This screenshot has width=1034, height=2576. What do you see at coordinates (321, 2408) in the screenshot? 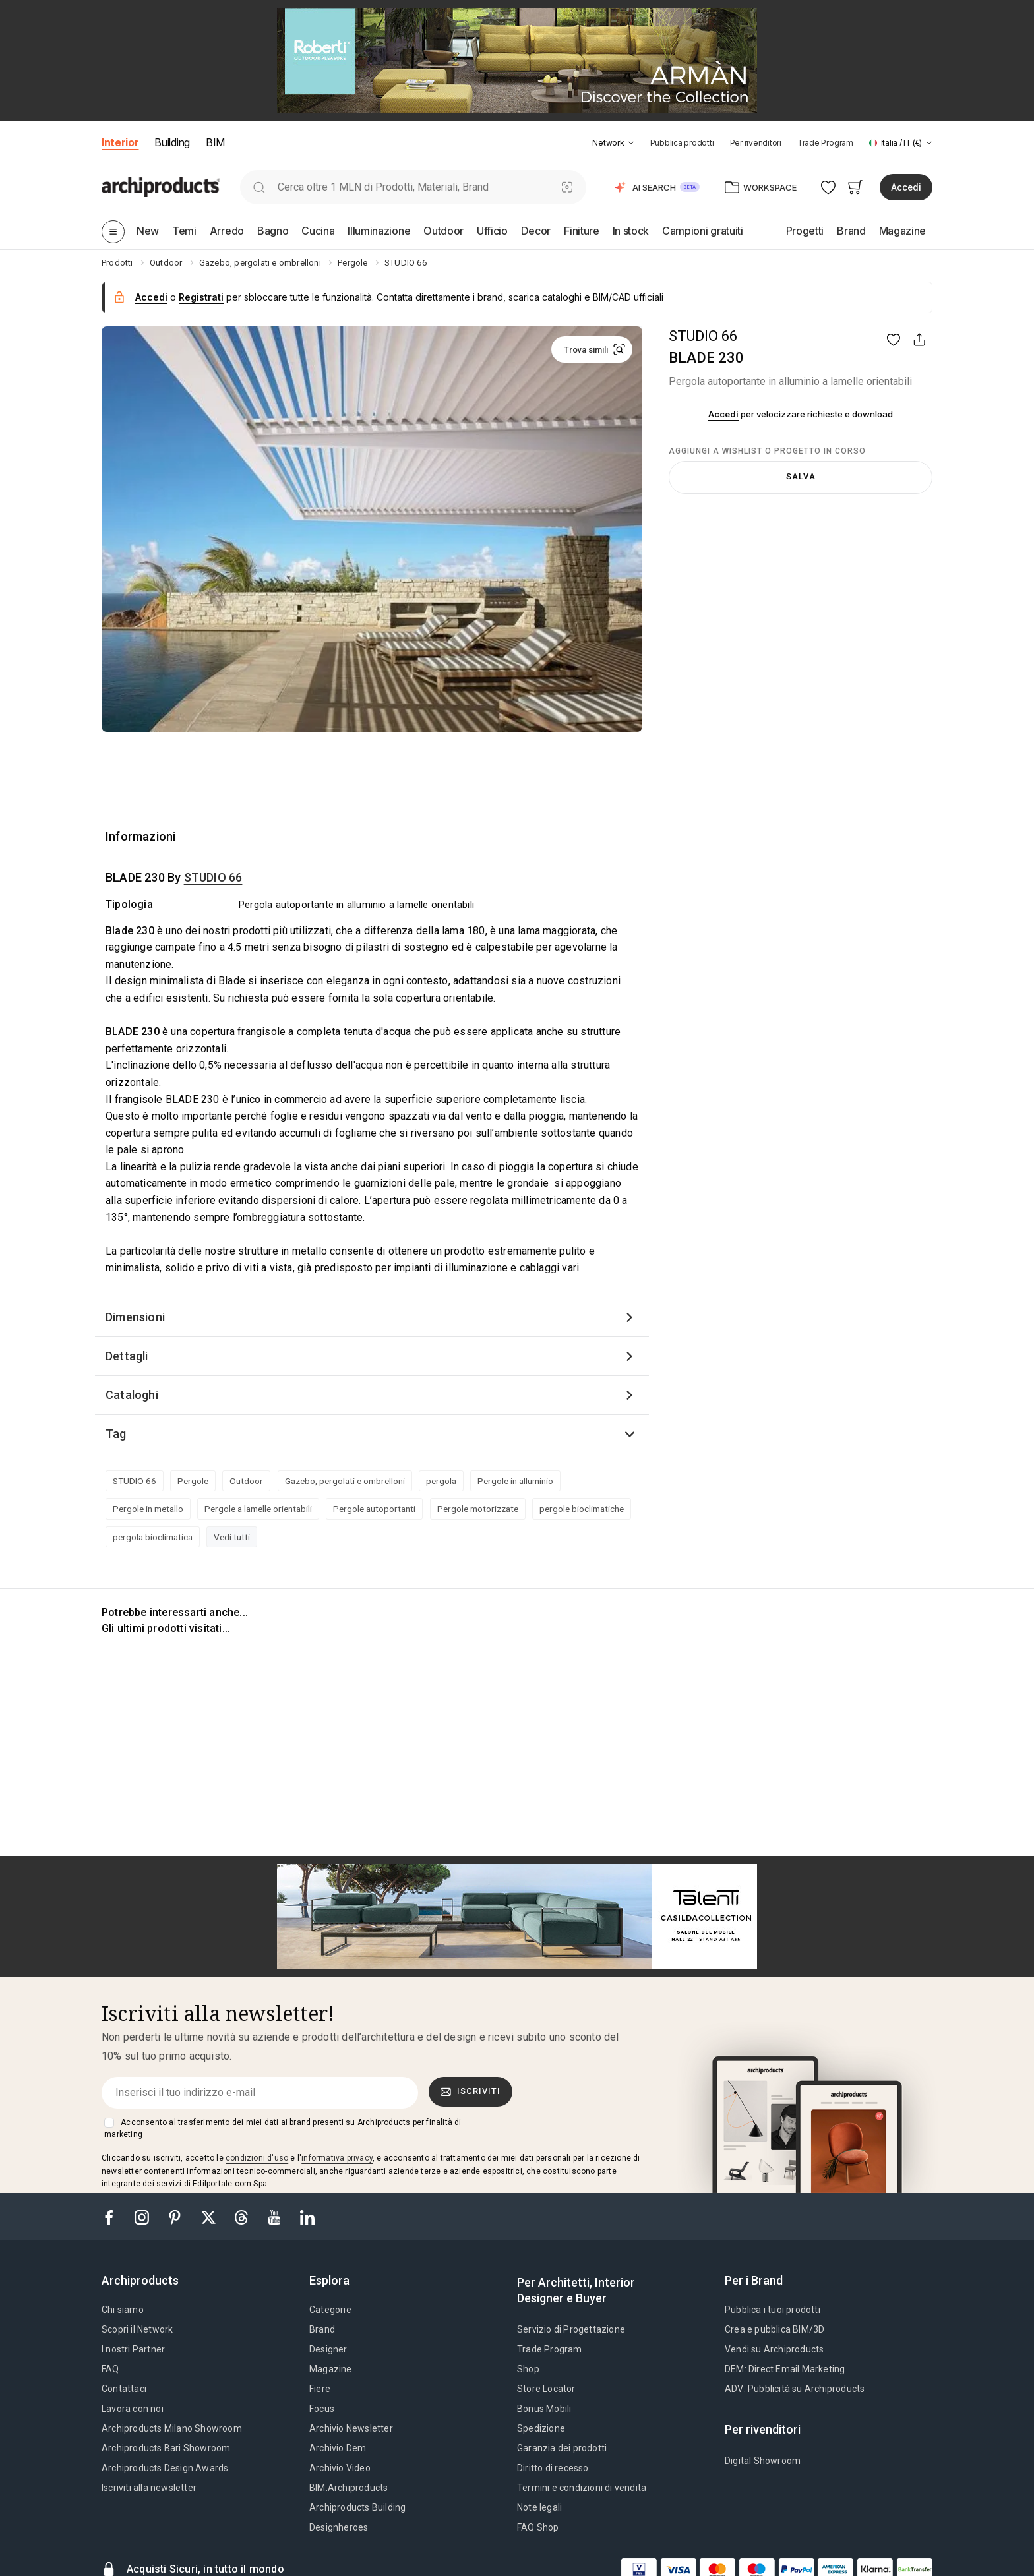
I see `Focus` at bounding box center [321, 2408].